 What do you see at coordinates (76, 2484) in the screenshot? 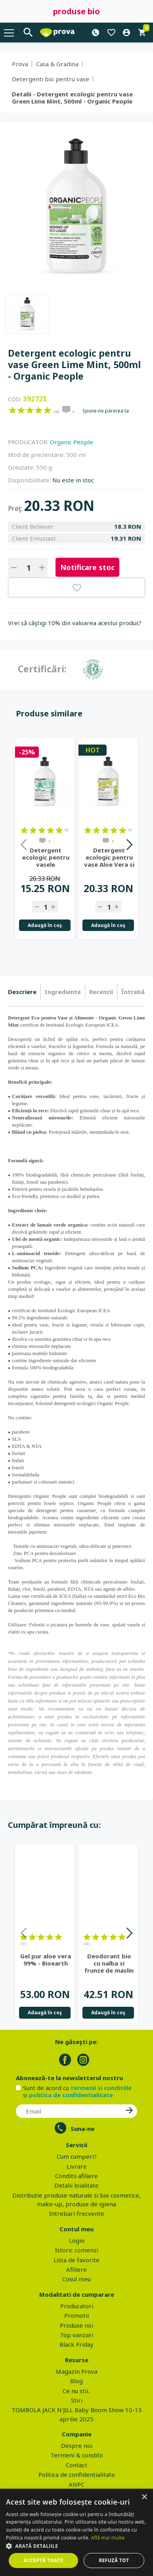
I see `ANPC` at bounding box center [76, 2484].